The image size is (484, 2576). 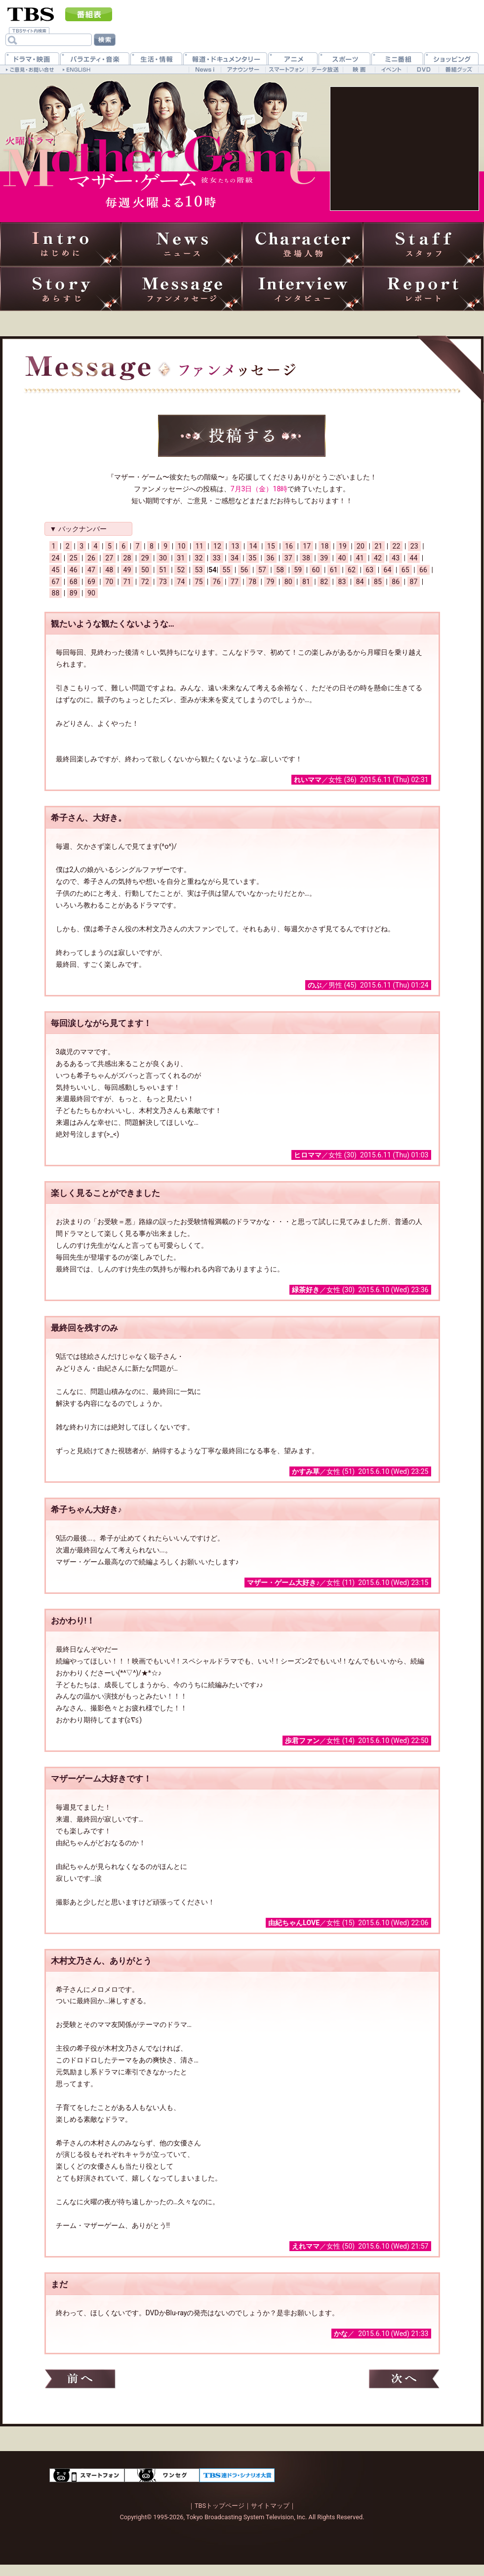 What do you see at coordinates (302, 244) in the screenshot?
I see `登場人物` at bounding box center [302, 244].